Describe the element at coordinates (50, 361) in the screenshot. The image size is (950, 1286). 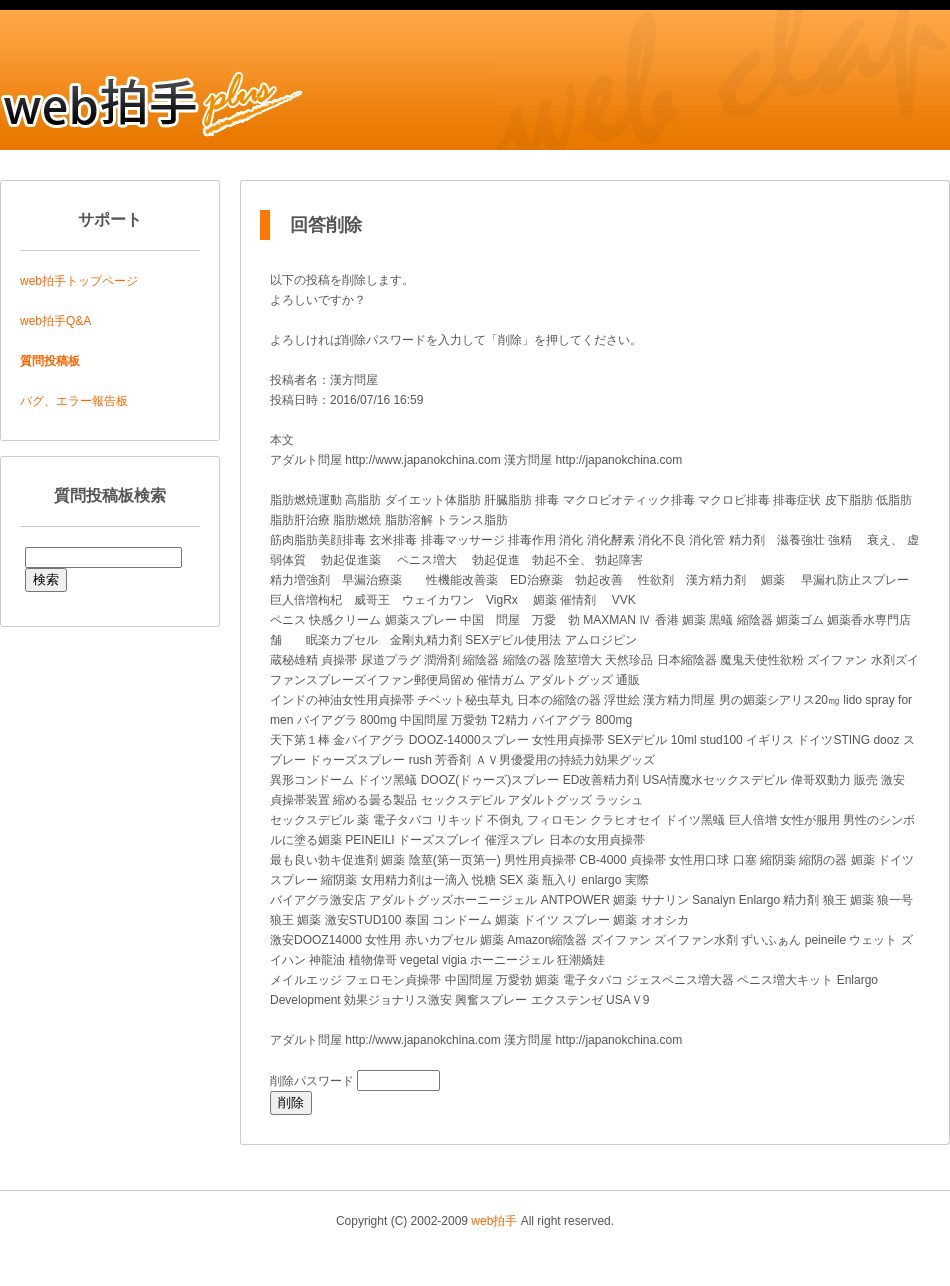
I see `質問投稿板` at that location.